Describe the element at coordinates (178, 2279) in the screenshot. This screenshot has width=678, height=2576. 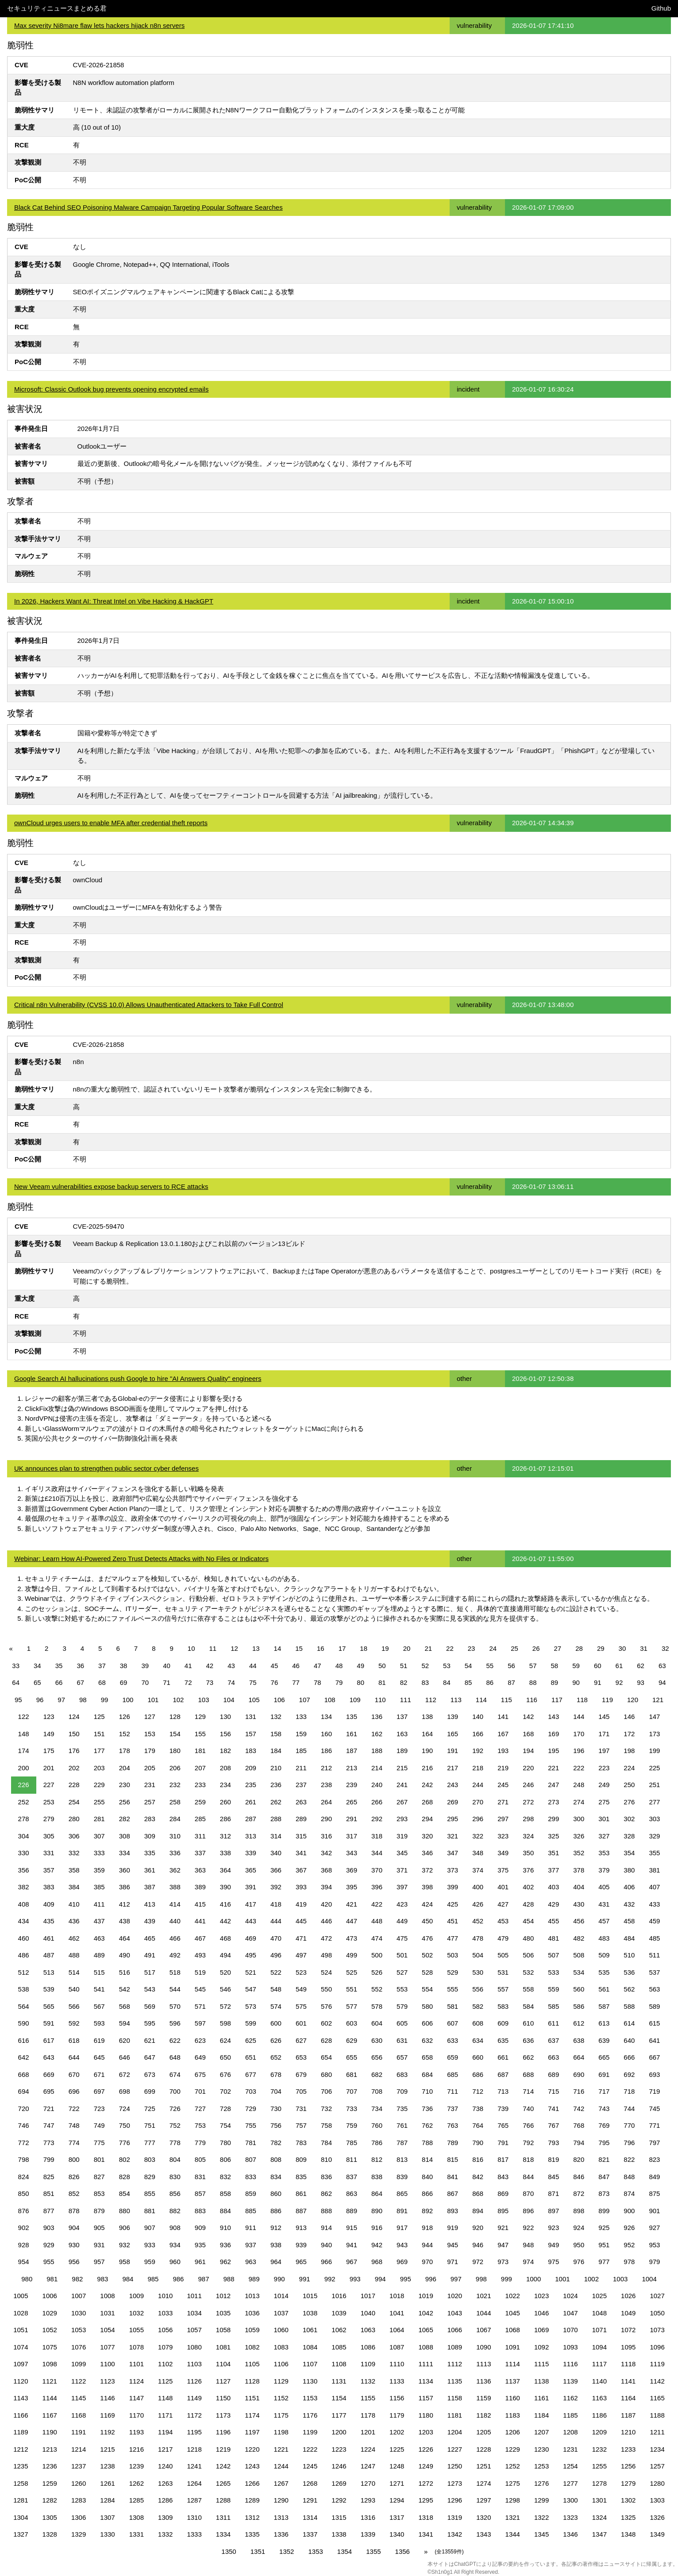
I see `986` at that location.